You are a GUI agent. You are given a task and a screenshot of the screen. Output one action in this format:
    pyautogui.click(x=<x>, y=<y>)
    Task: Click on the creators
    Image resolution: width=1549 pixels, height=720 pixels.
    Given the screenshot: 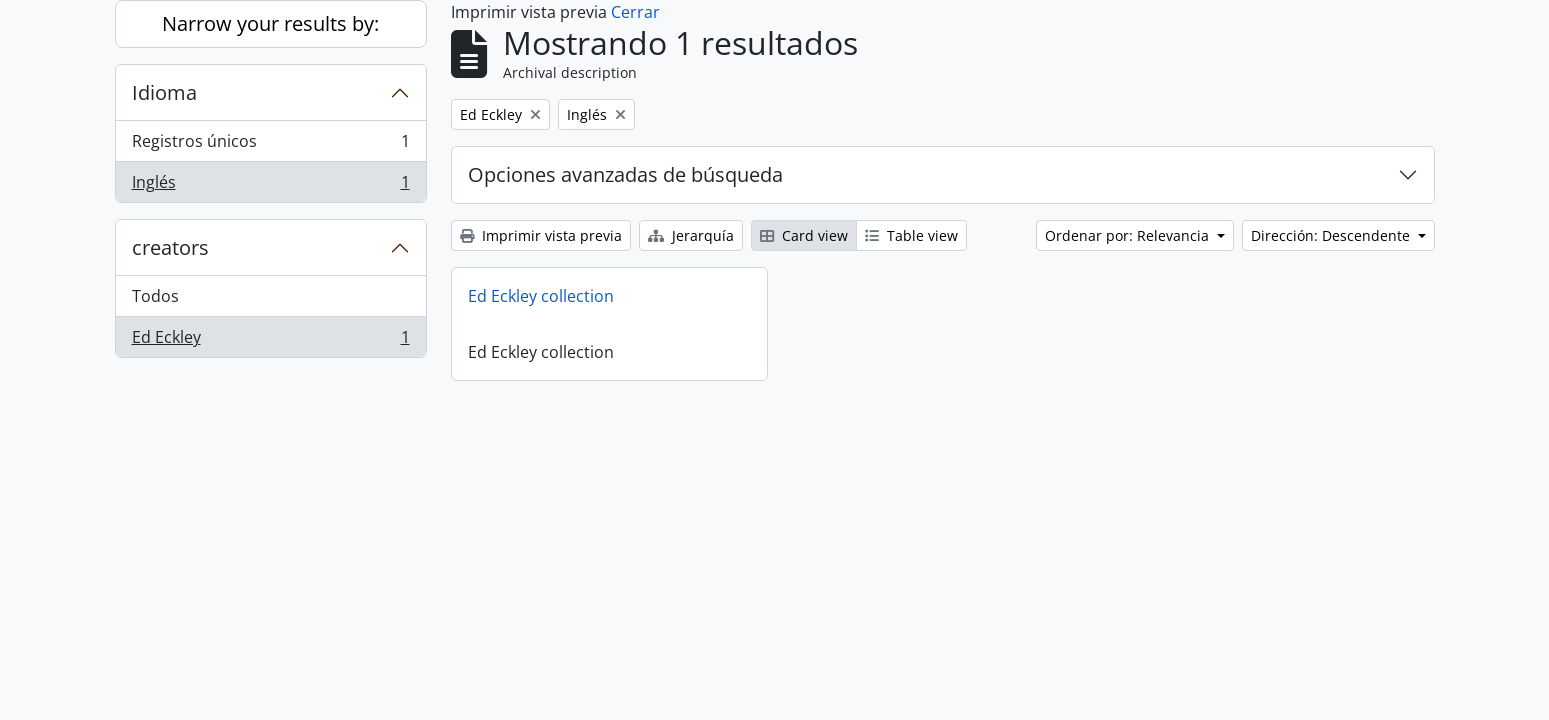 What is the action you would take?
    pyautogui.click(x=170, y=247)
    